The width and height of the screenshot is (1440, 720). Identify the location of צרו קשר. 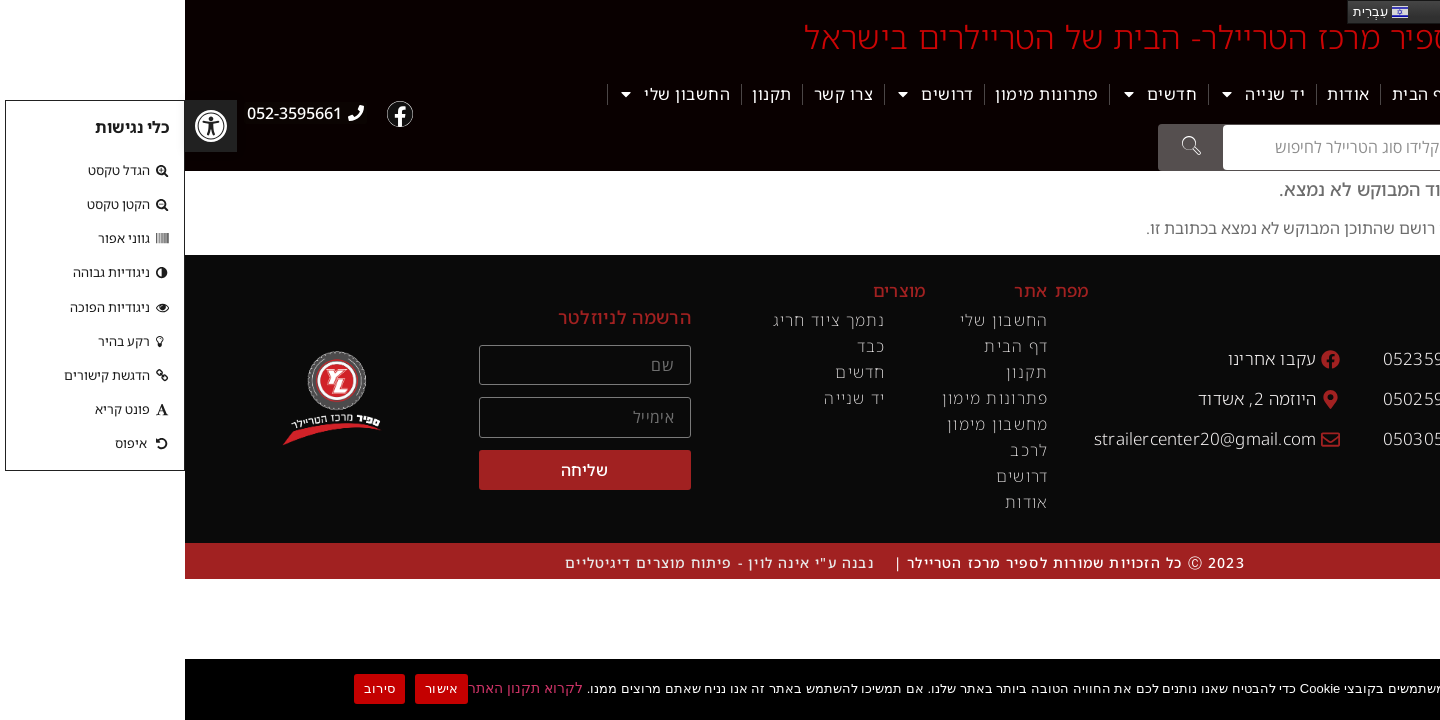
(659, 94).